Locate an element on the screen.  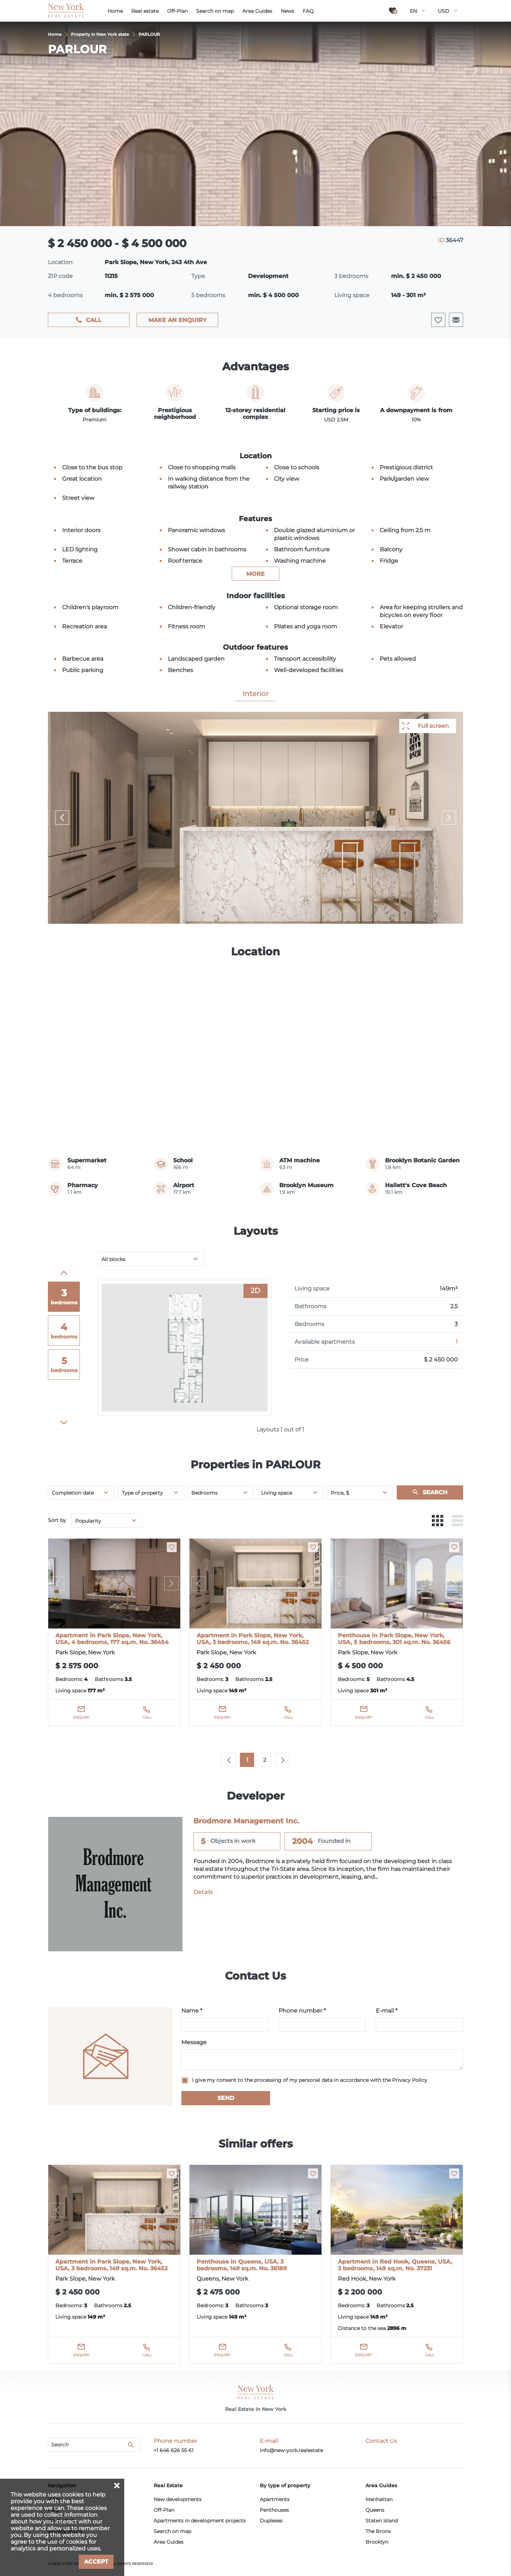
Apartment in Red Hook, Queens, USA, 3 bedrooms, 149 sq.m. No. 37231 is located at coordinates (395, 2265).